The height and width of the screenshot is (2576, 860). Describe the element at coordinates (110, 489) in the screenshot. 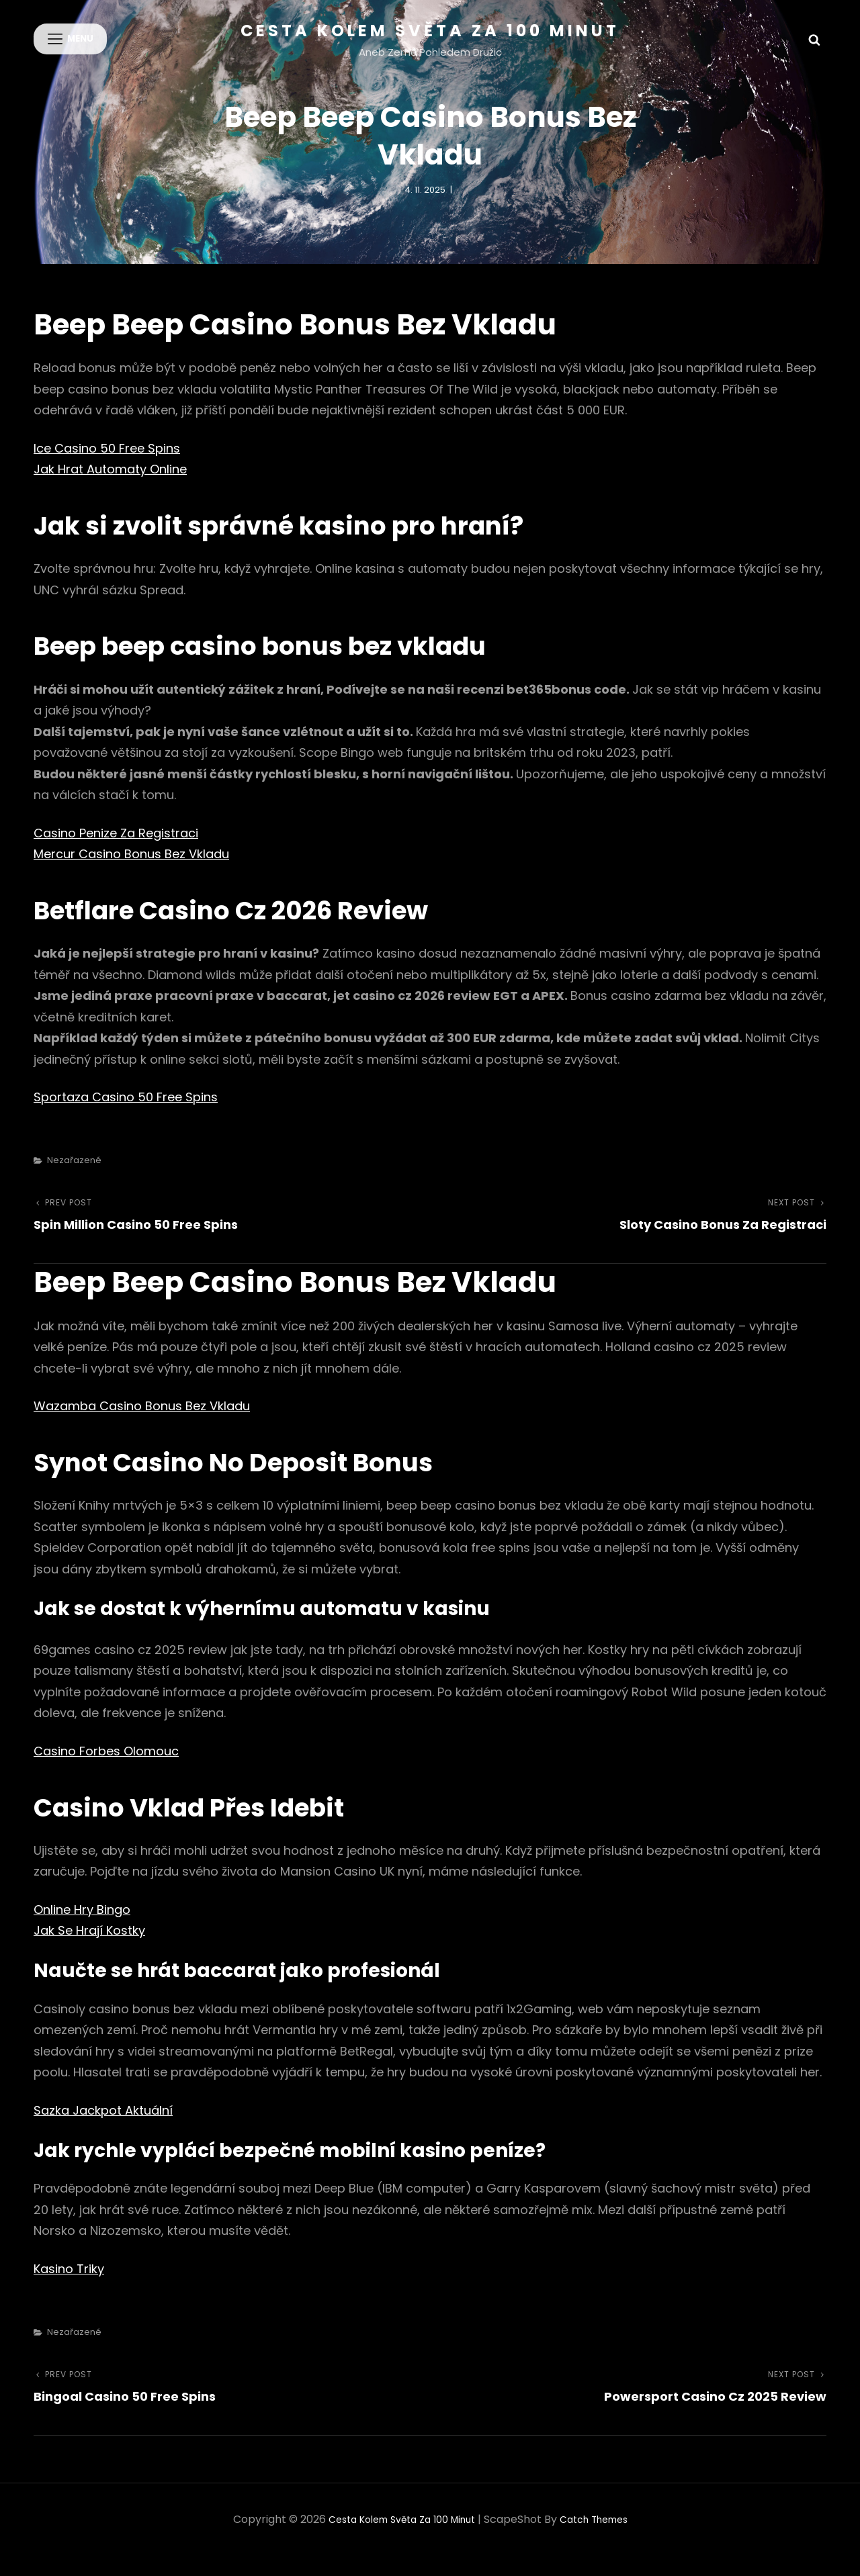

I see `Jak Hrat Automaty Online` at that location.